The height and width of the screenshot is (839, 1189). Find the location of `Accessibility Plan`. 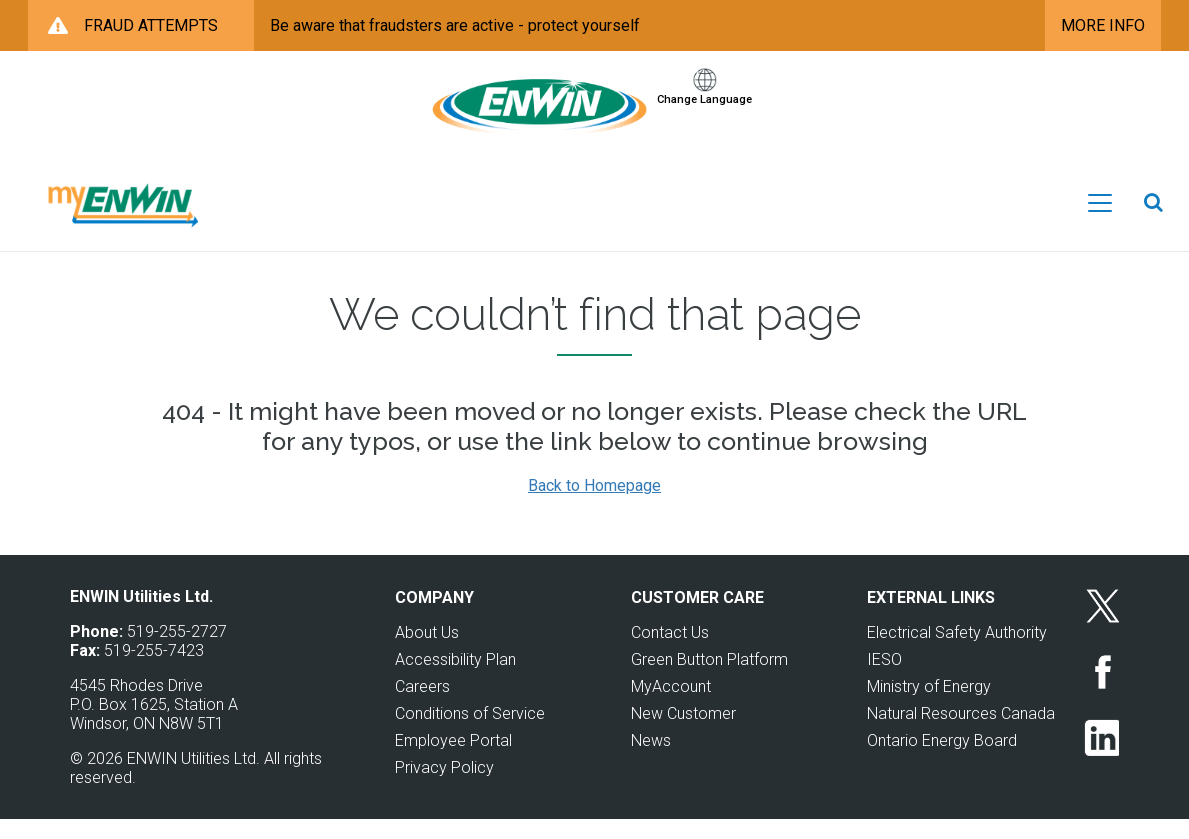

Accessibility Plan is located at coordinates (455, 678).